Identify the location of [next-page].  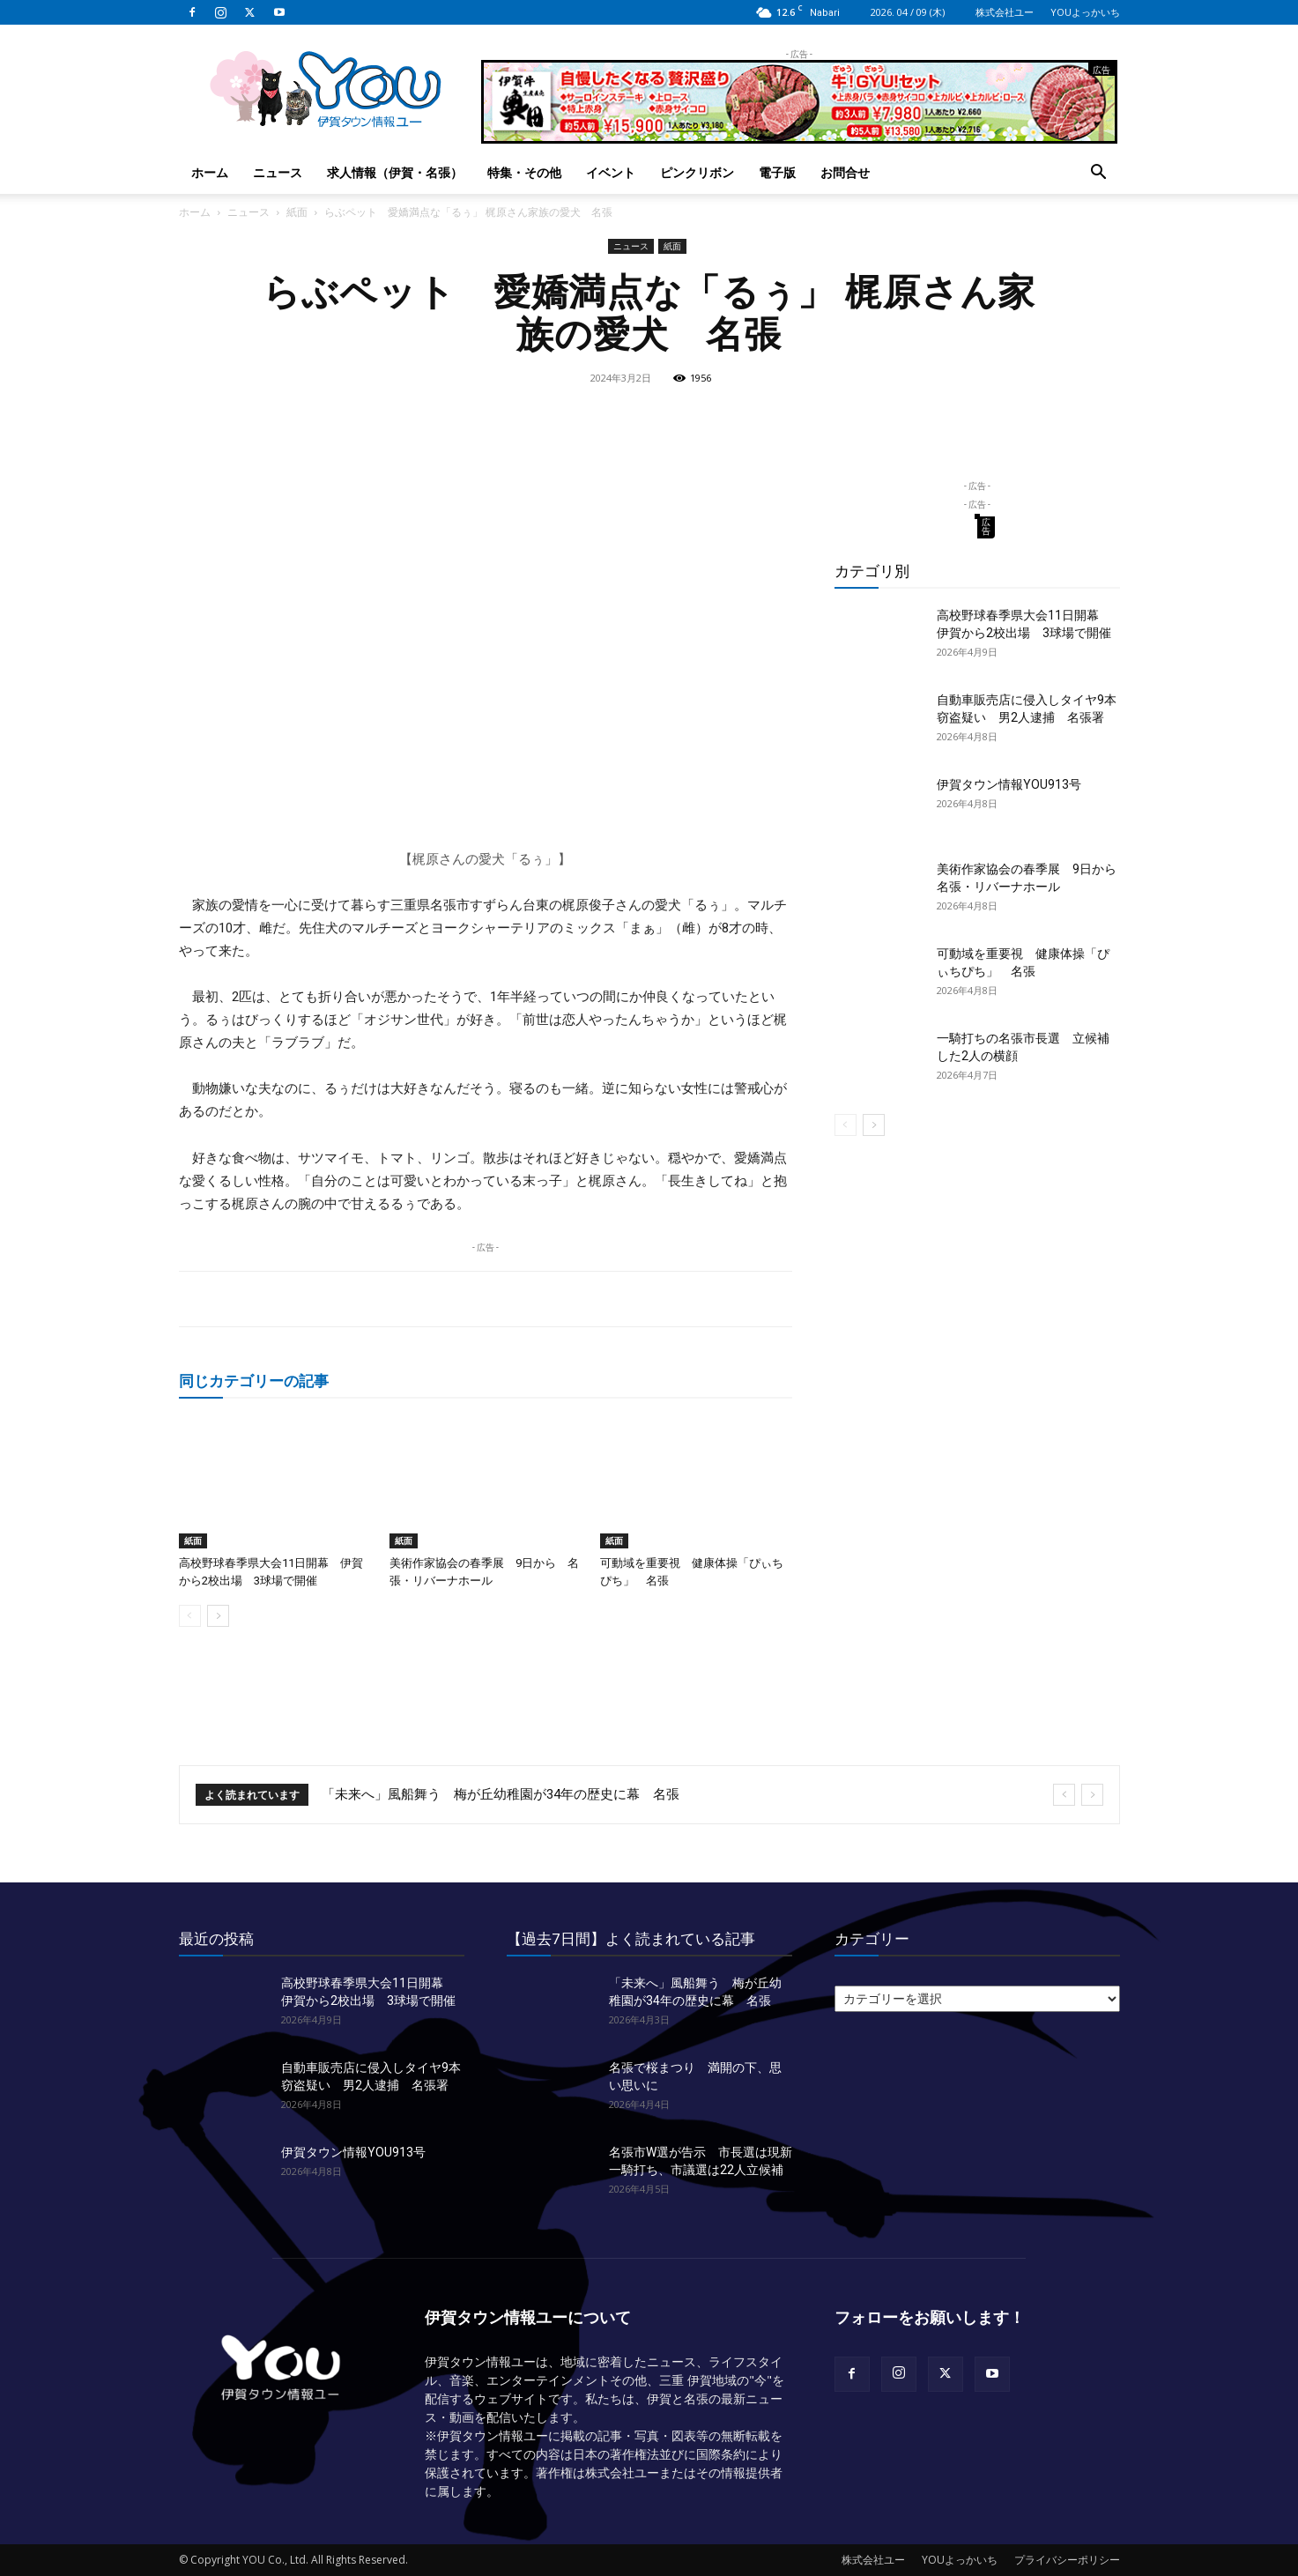
(218, 1616).